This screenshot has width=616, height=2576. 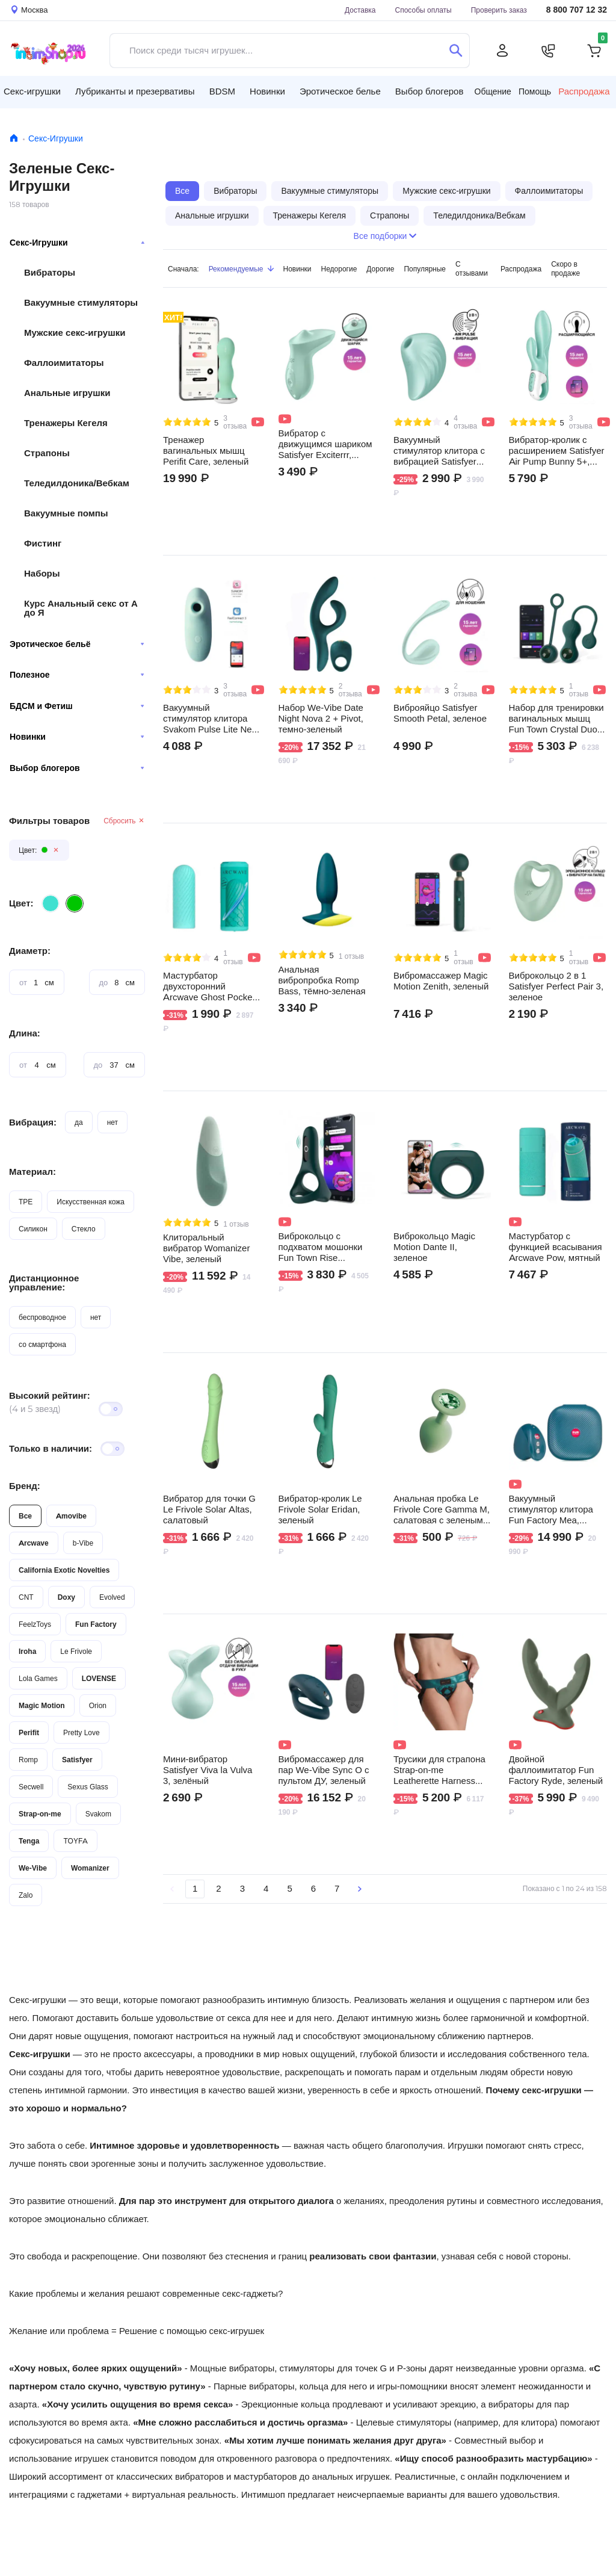 What do you see at coordinates (67, 392) in the screenshot?
I see `Анальные игрушки` at bounding box center [67, 392].